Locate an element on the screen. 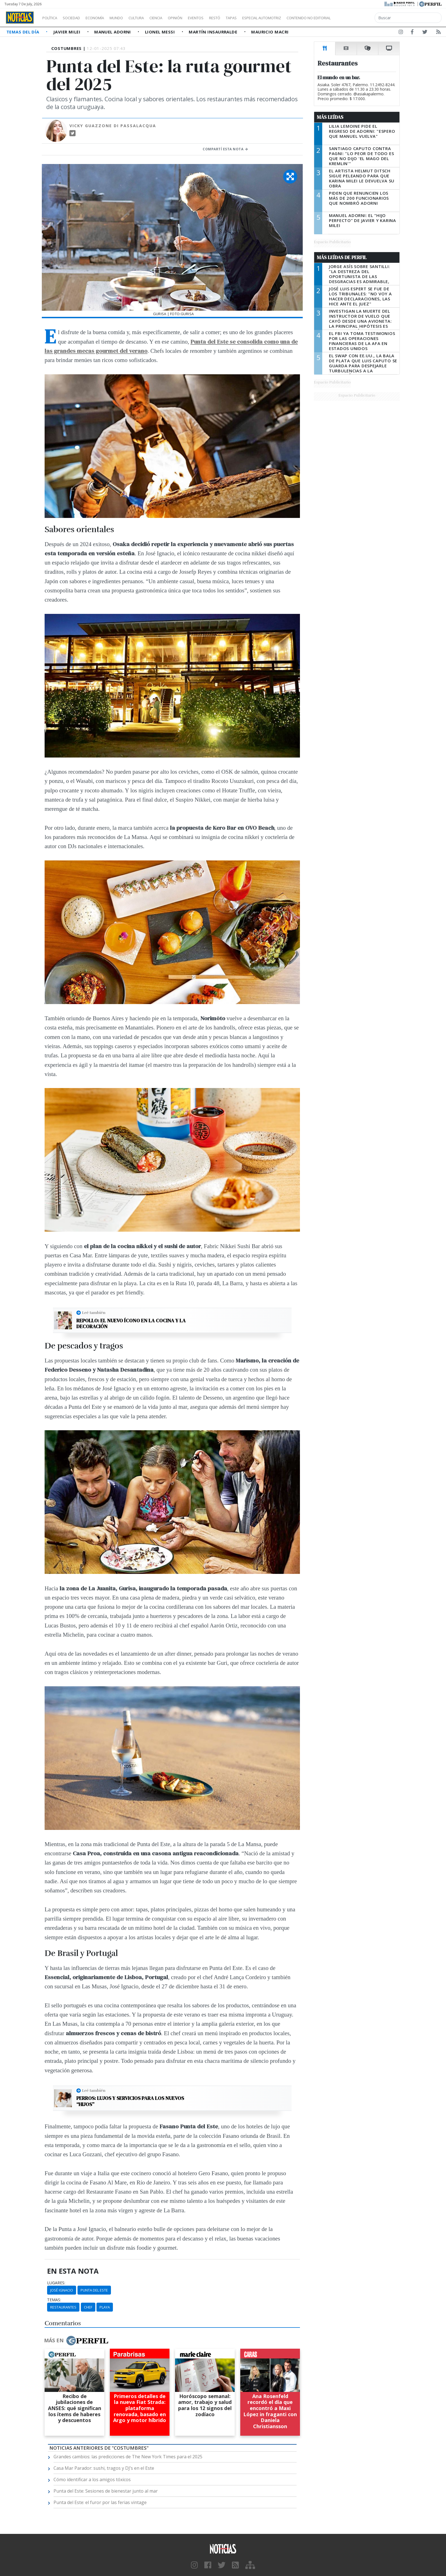 The height and width of the screenshot is (2576, 446). Punta Del Este is located at coordinates (94, 2290).